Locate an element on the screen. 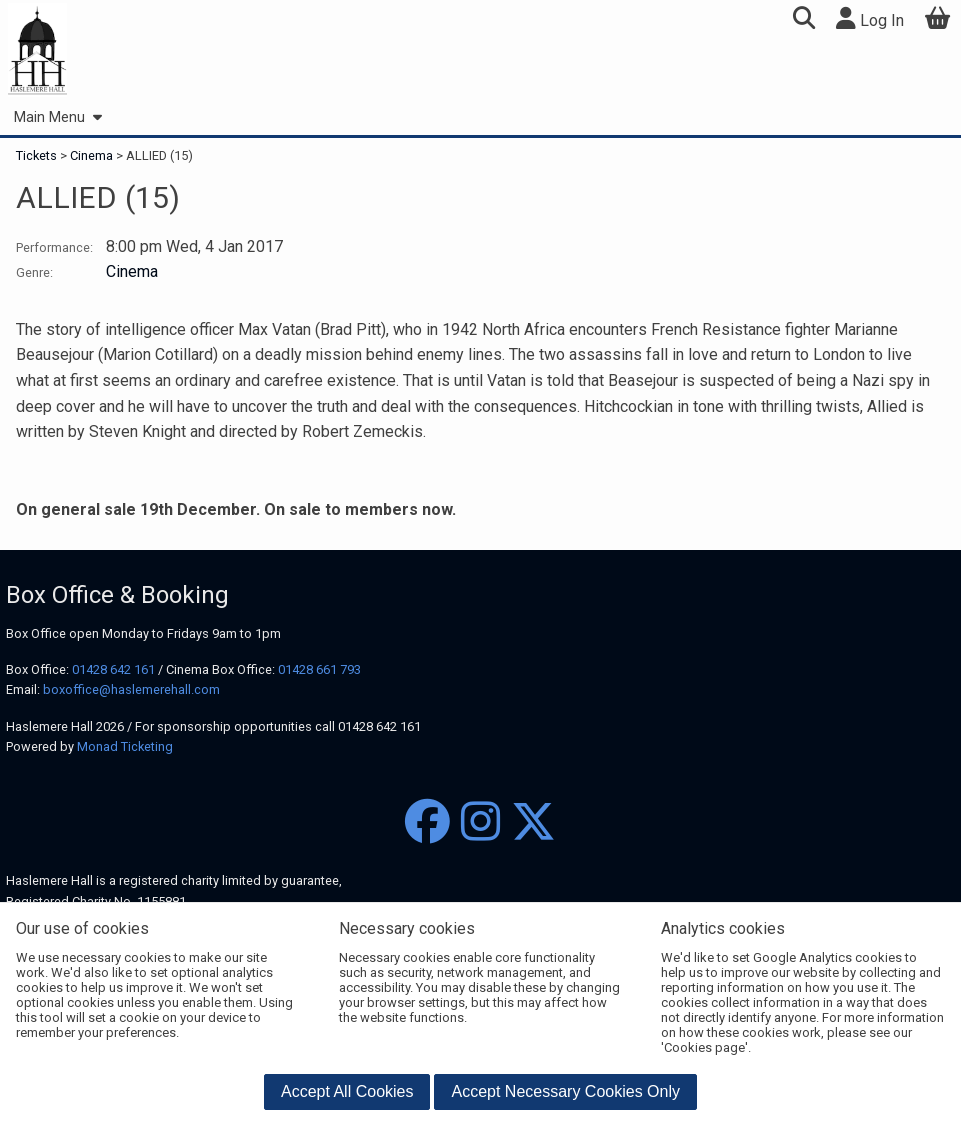 The height and width of the screenshot is (1129, 961). Main Menu is located at coordinates (57, 117).